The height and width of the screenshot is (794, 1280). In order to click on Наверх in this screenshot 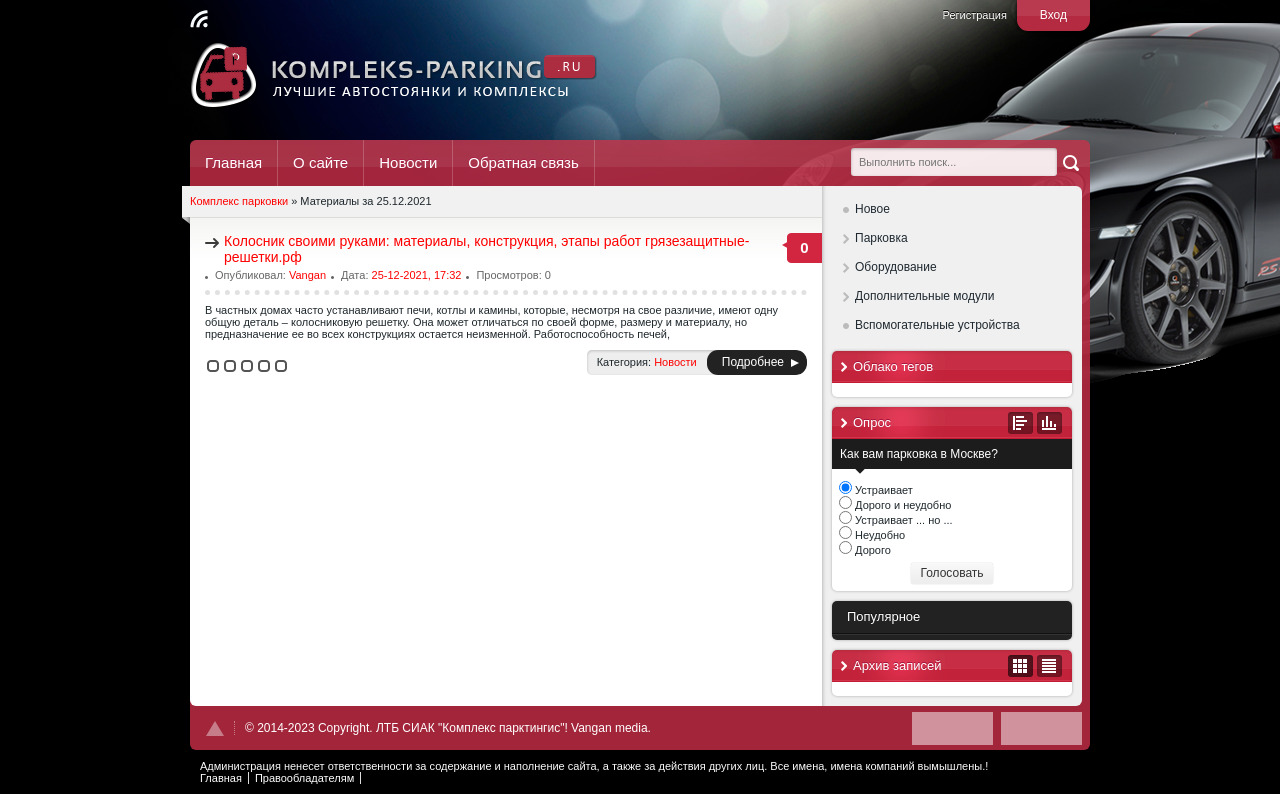, I will do `click(215, 728)`.